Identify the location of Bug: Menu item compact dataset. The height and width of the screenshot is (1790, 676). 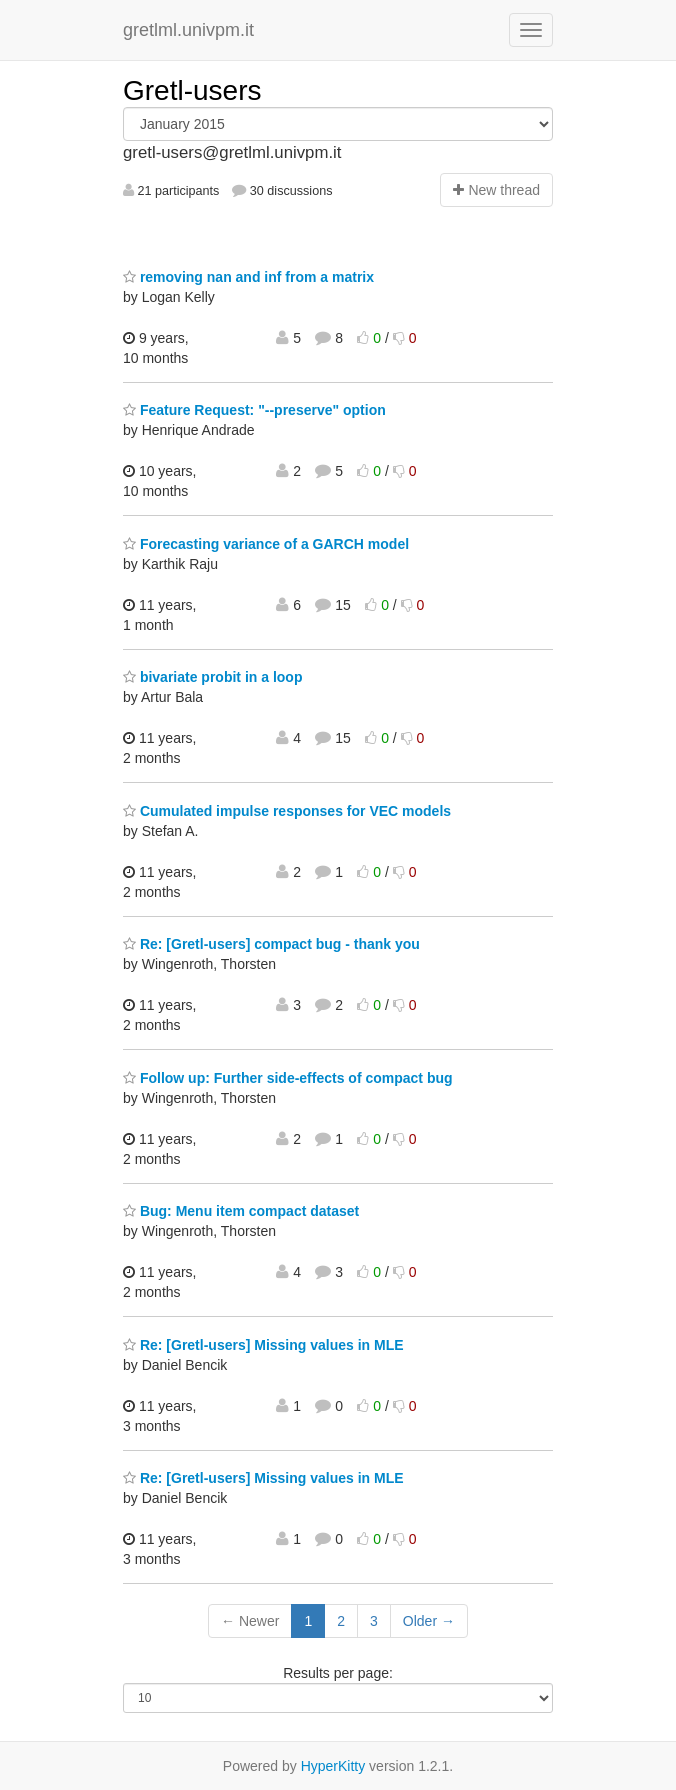
(241, 1211).